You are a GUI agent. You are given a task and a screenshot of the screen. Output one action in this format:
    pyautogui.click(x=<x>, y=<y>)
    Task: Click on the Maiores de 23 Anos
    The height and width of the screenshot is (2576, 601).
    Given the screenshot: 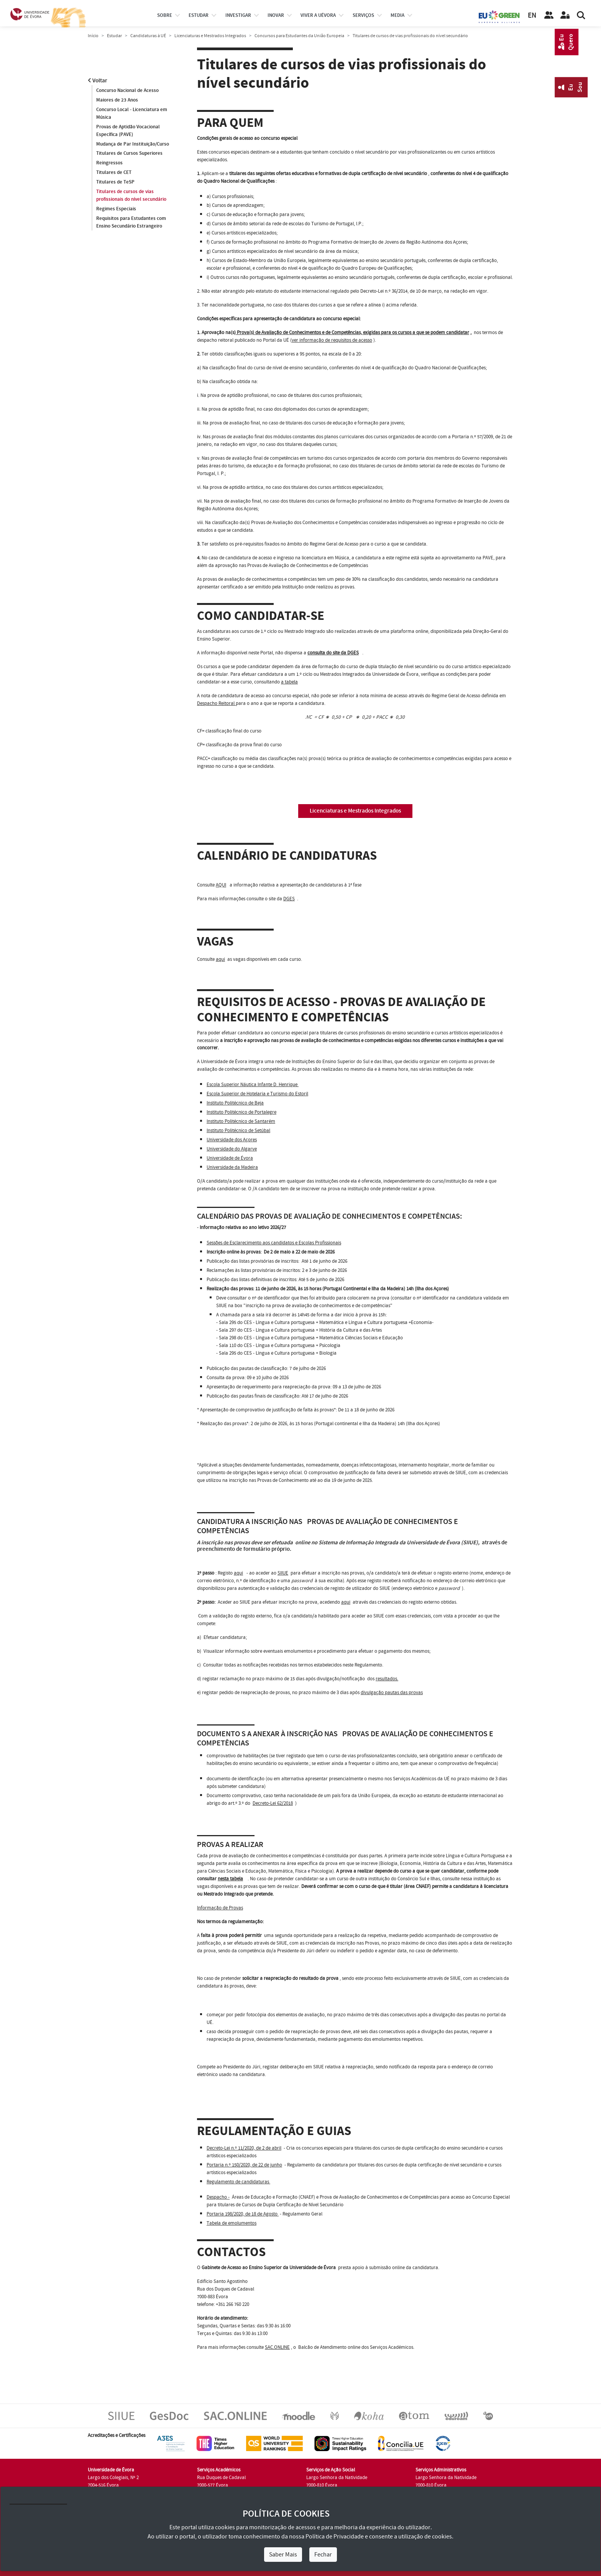 What is the action you would take?
    pyautogui.click(x=117, y=100)
    